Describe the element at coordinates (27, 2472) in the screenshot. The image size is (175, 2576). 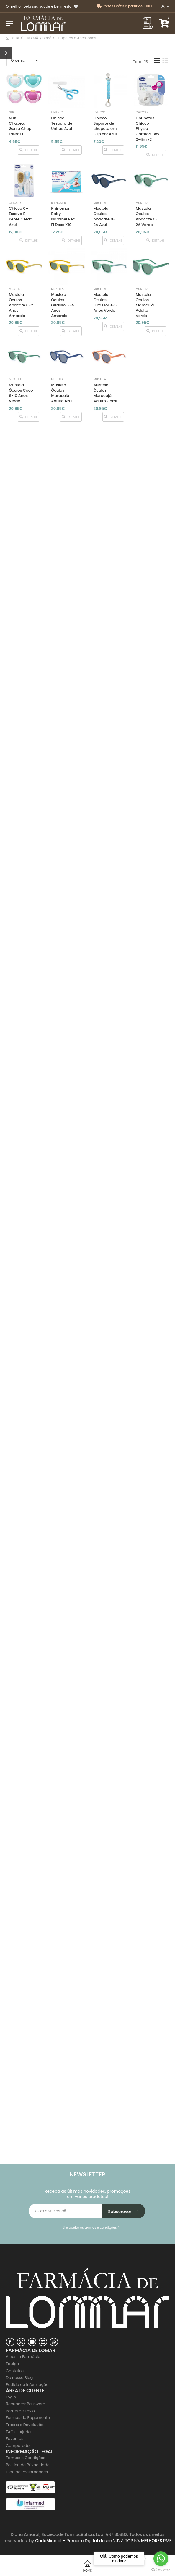
I see `Livro de Reclamações` at that location.